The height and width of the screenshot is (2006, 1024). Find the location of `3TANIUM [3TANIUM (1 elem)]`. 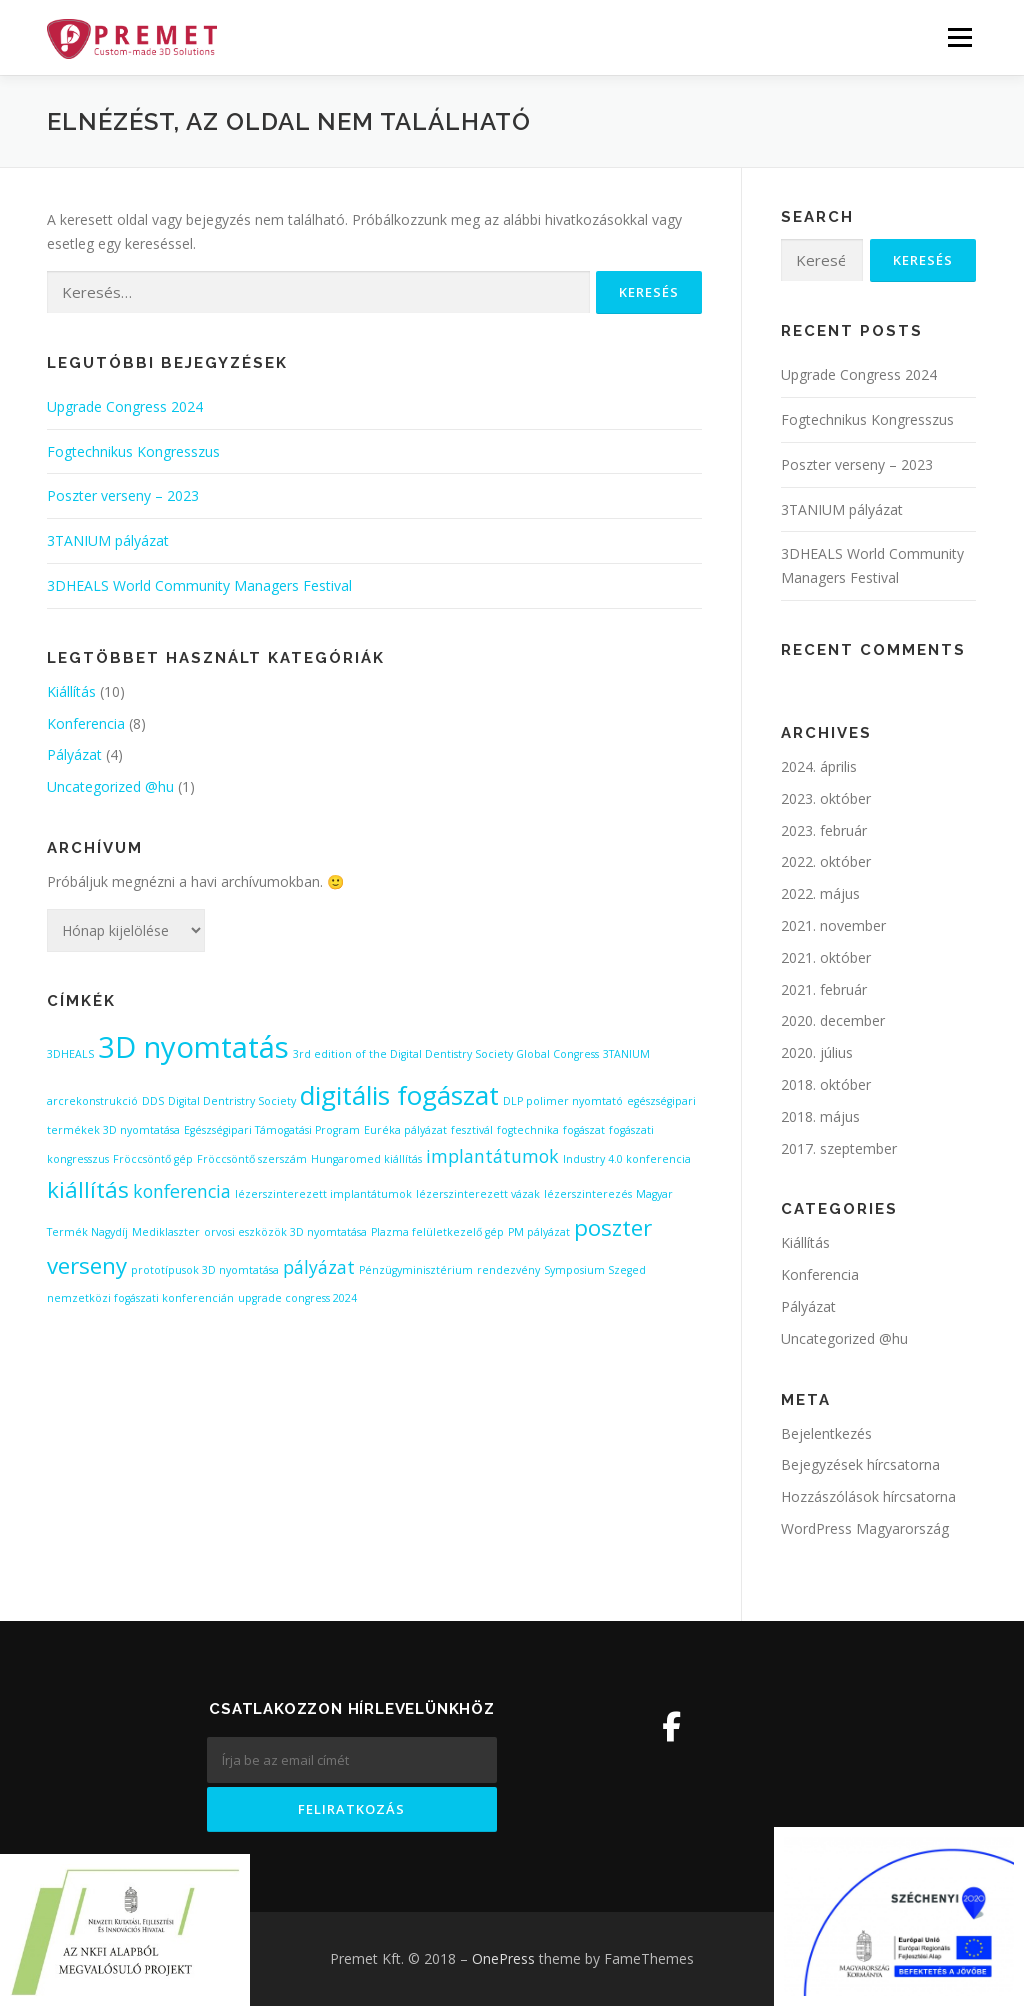

3TANIUM [3TANIUM (1 elem)] is located at coordinates (626, 1054).